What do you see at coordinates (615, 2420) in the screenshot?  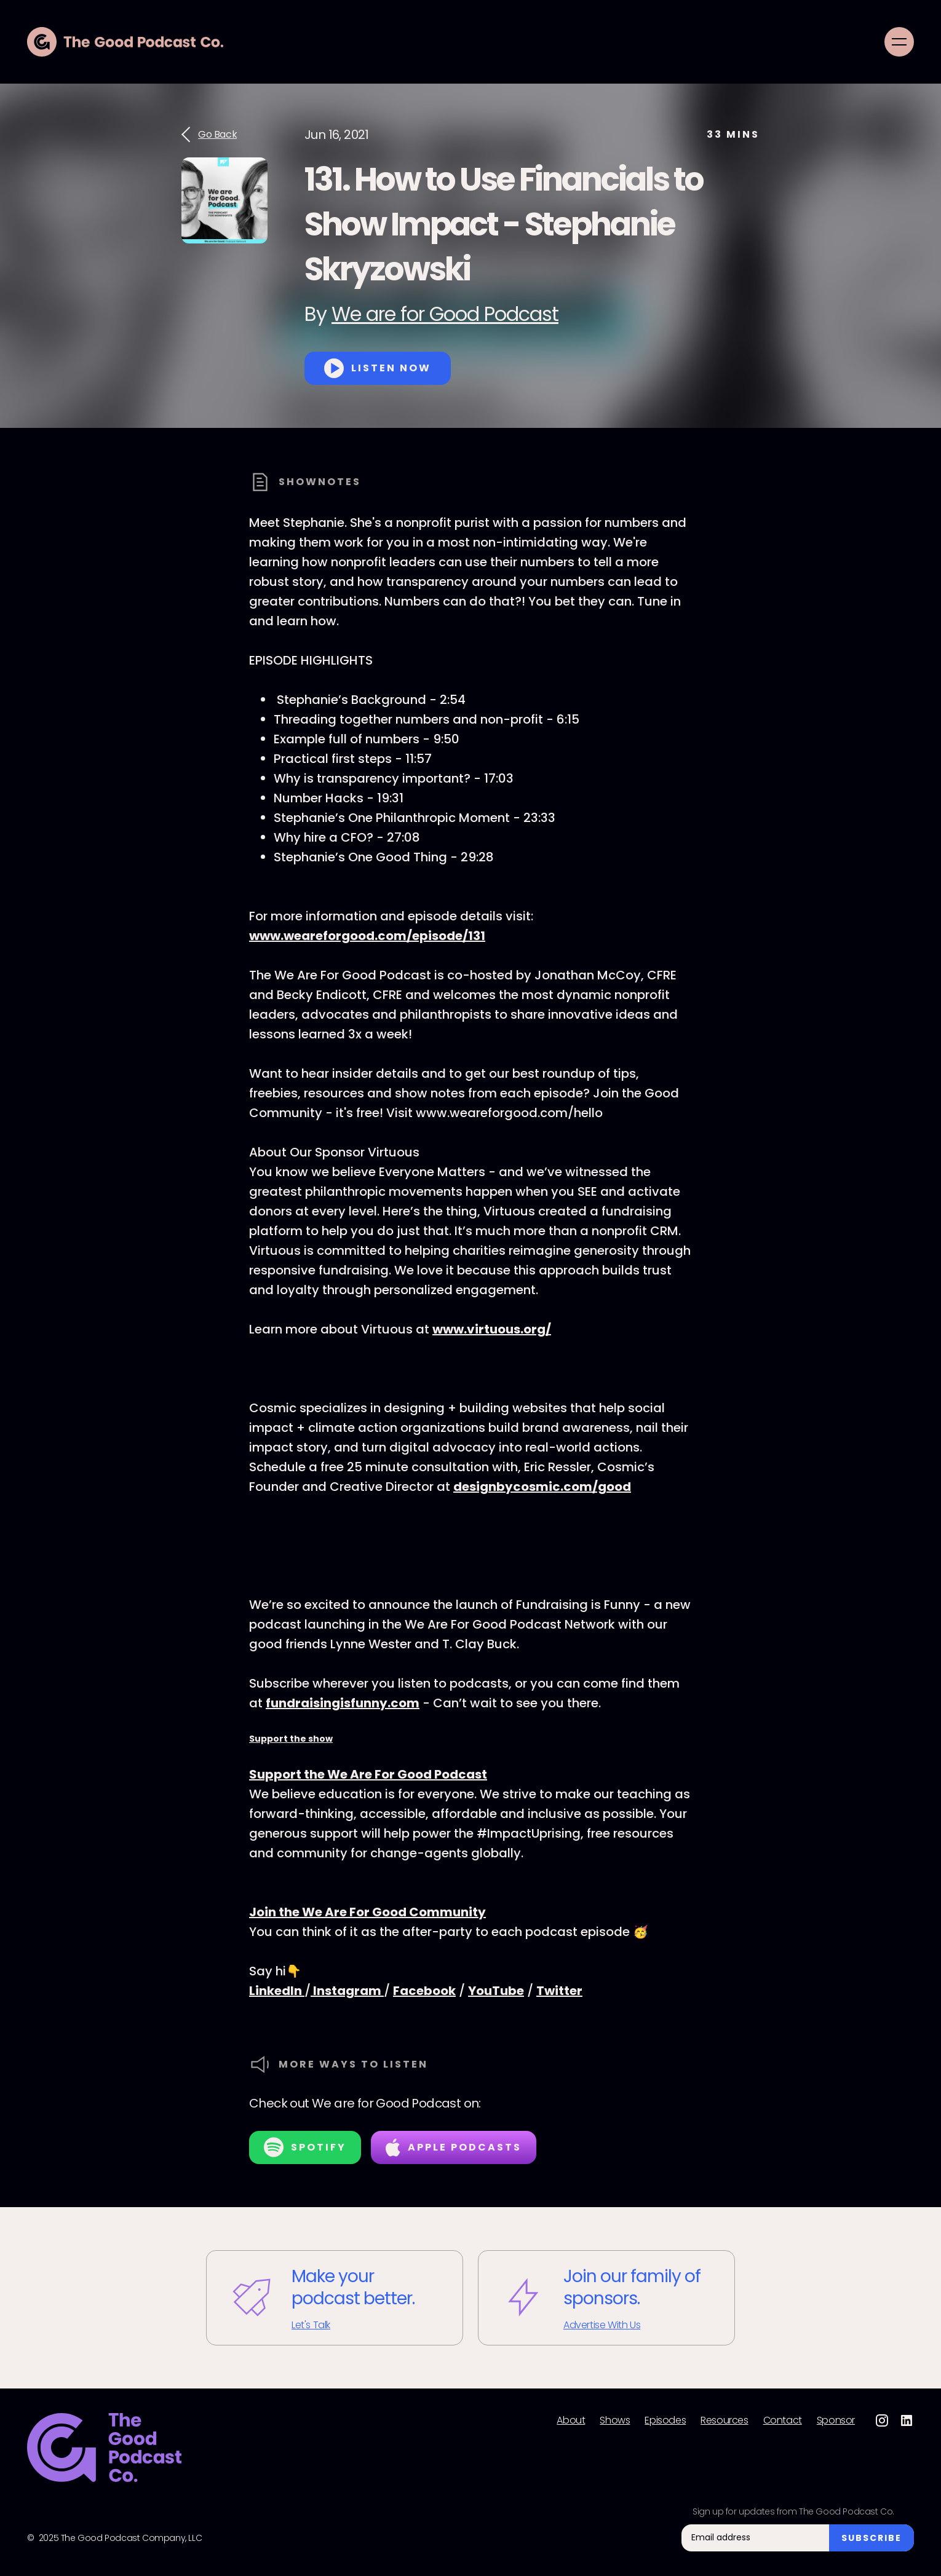 I see `Shows` at bounding box center [615, 2420].